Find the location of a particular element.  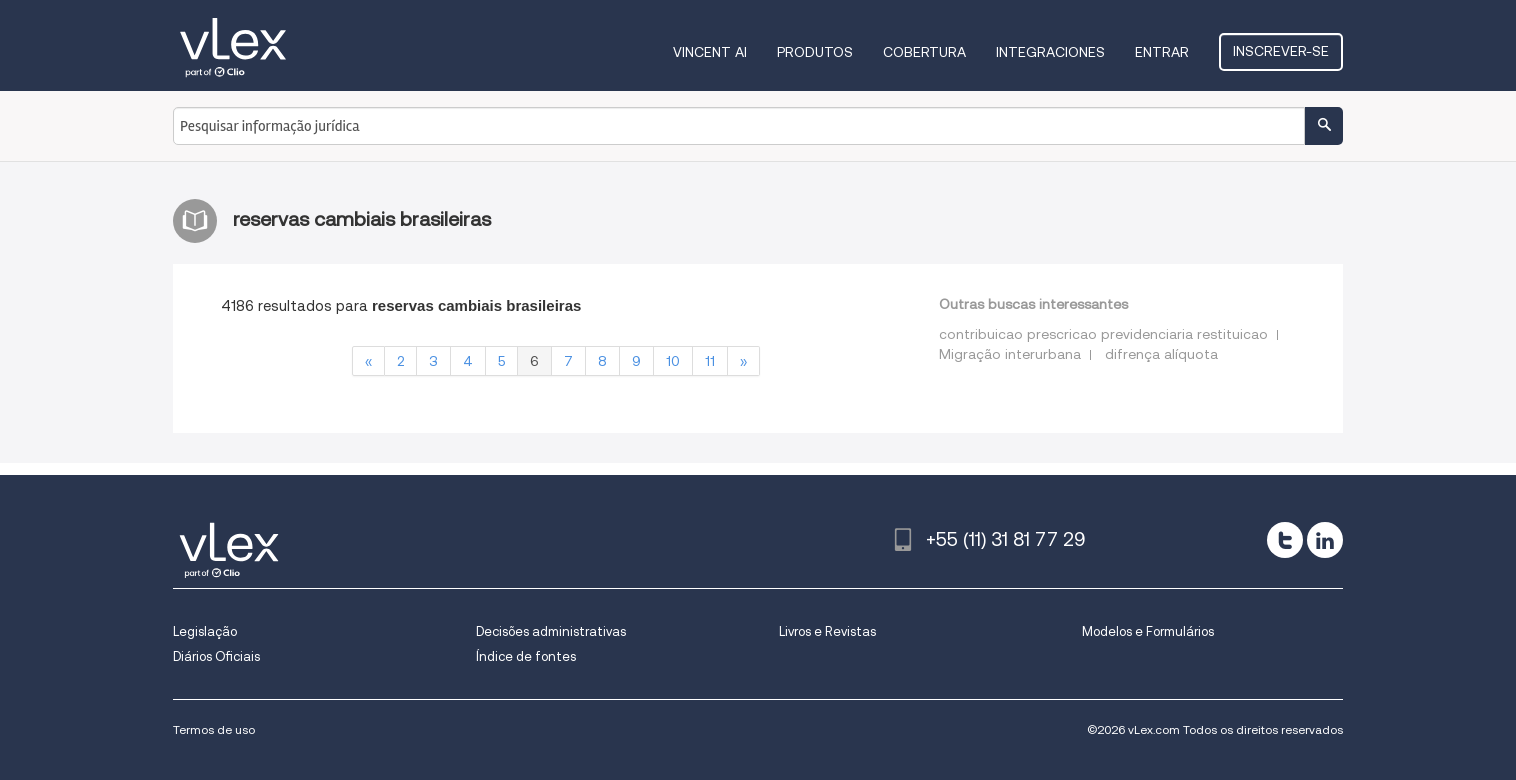

Produtos is located at coordinates (815, 52).